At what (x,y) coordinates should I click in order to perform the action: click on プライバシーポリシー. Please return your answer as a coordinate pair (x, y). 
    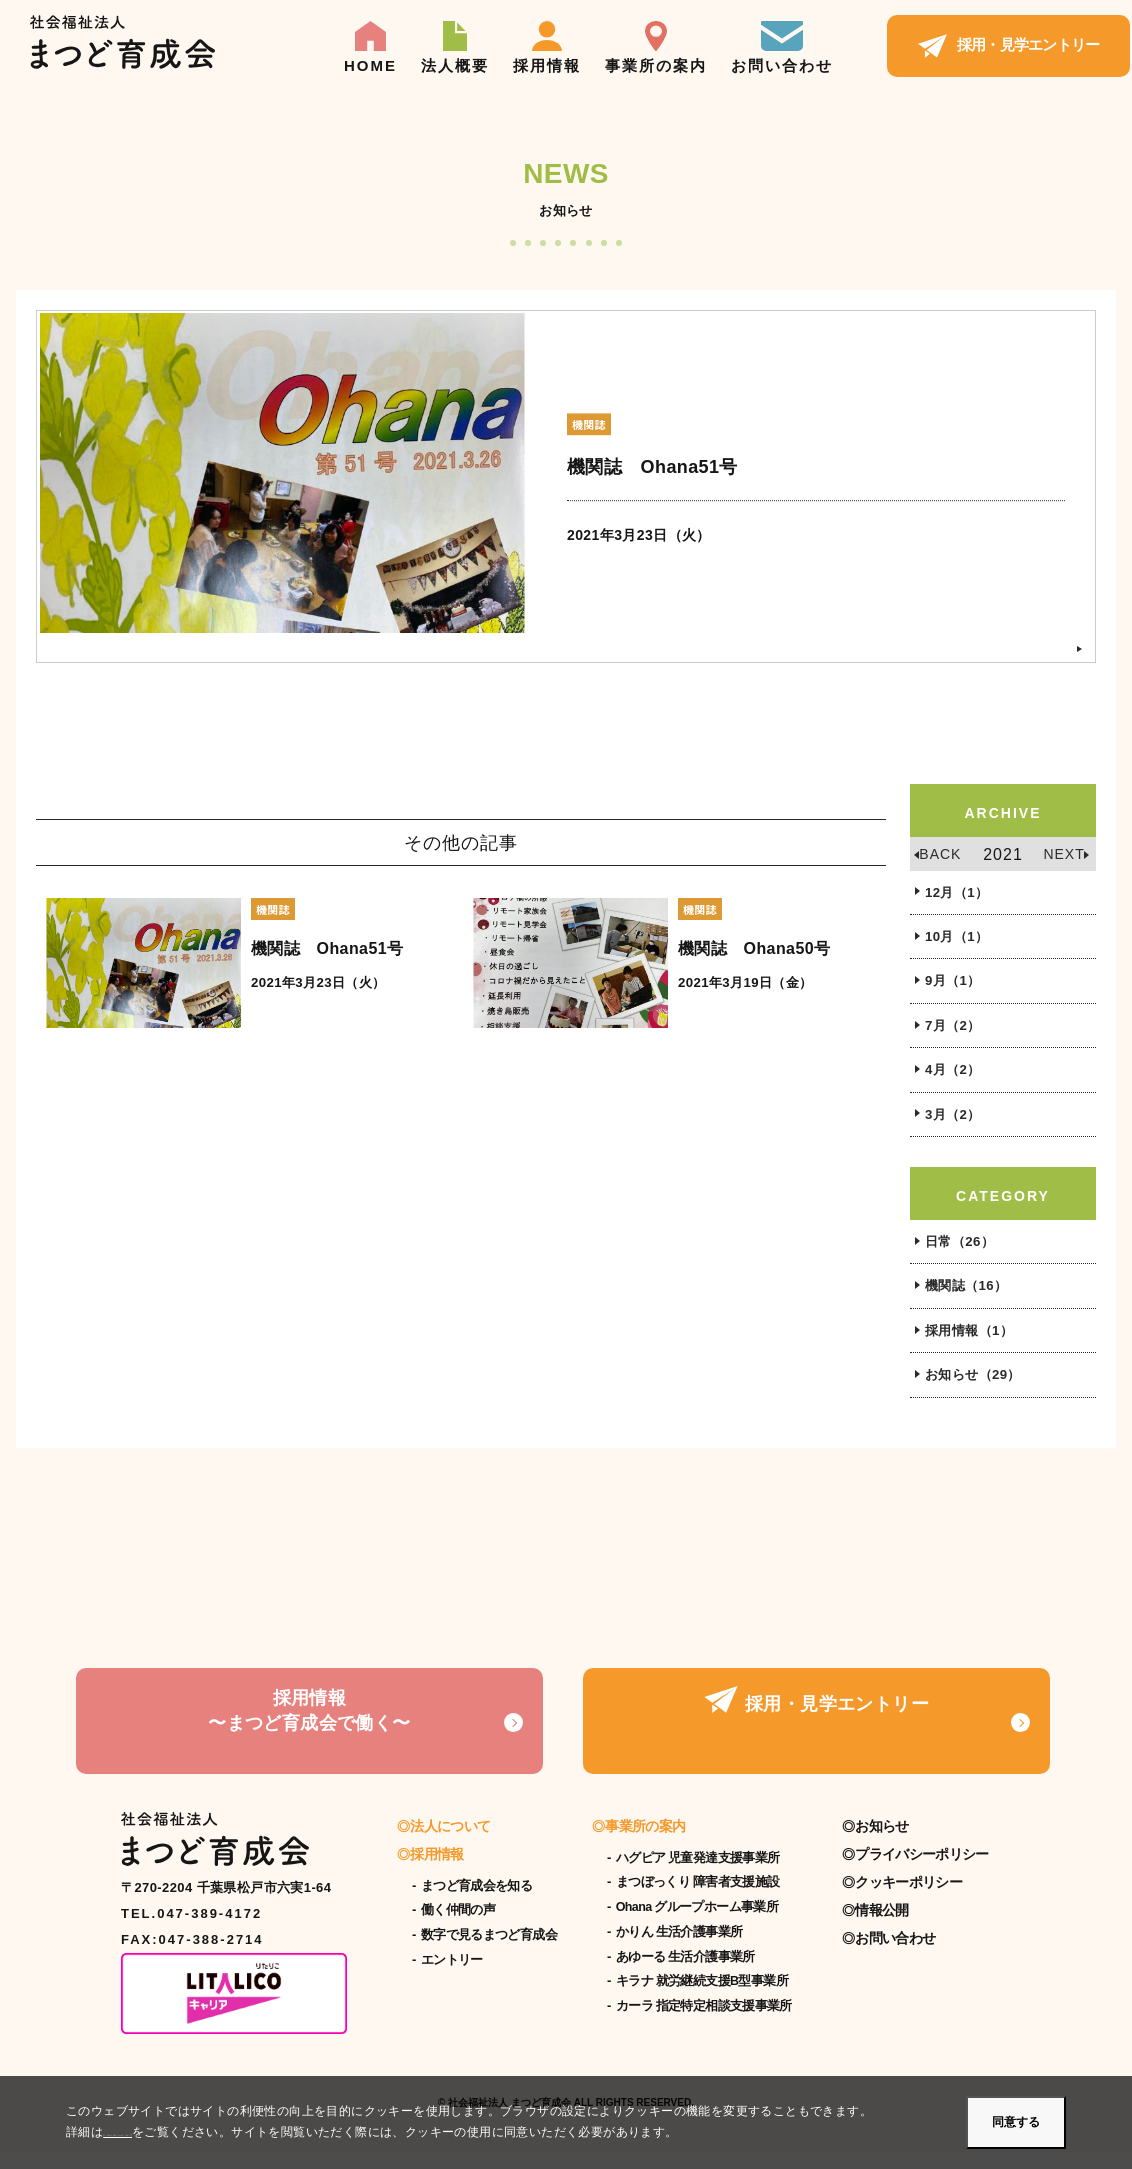
    Looking at the image, I should click on (921, 1870).